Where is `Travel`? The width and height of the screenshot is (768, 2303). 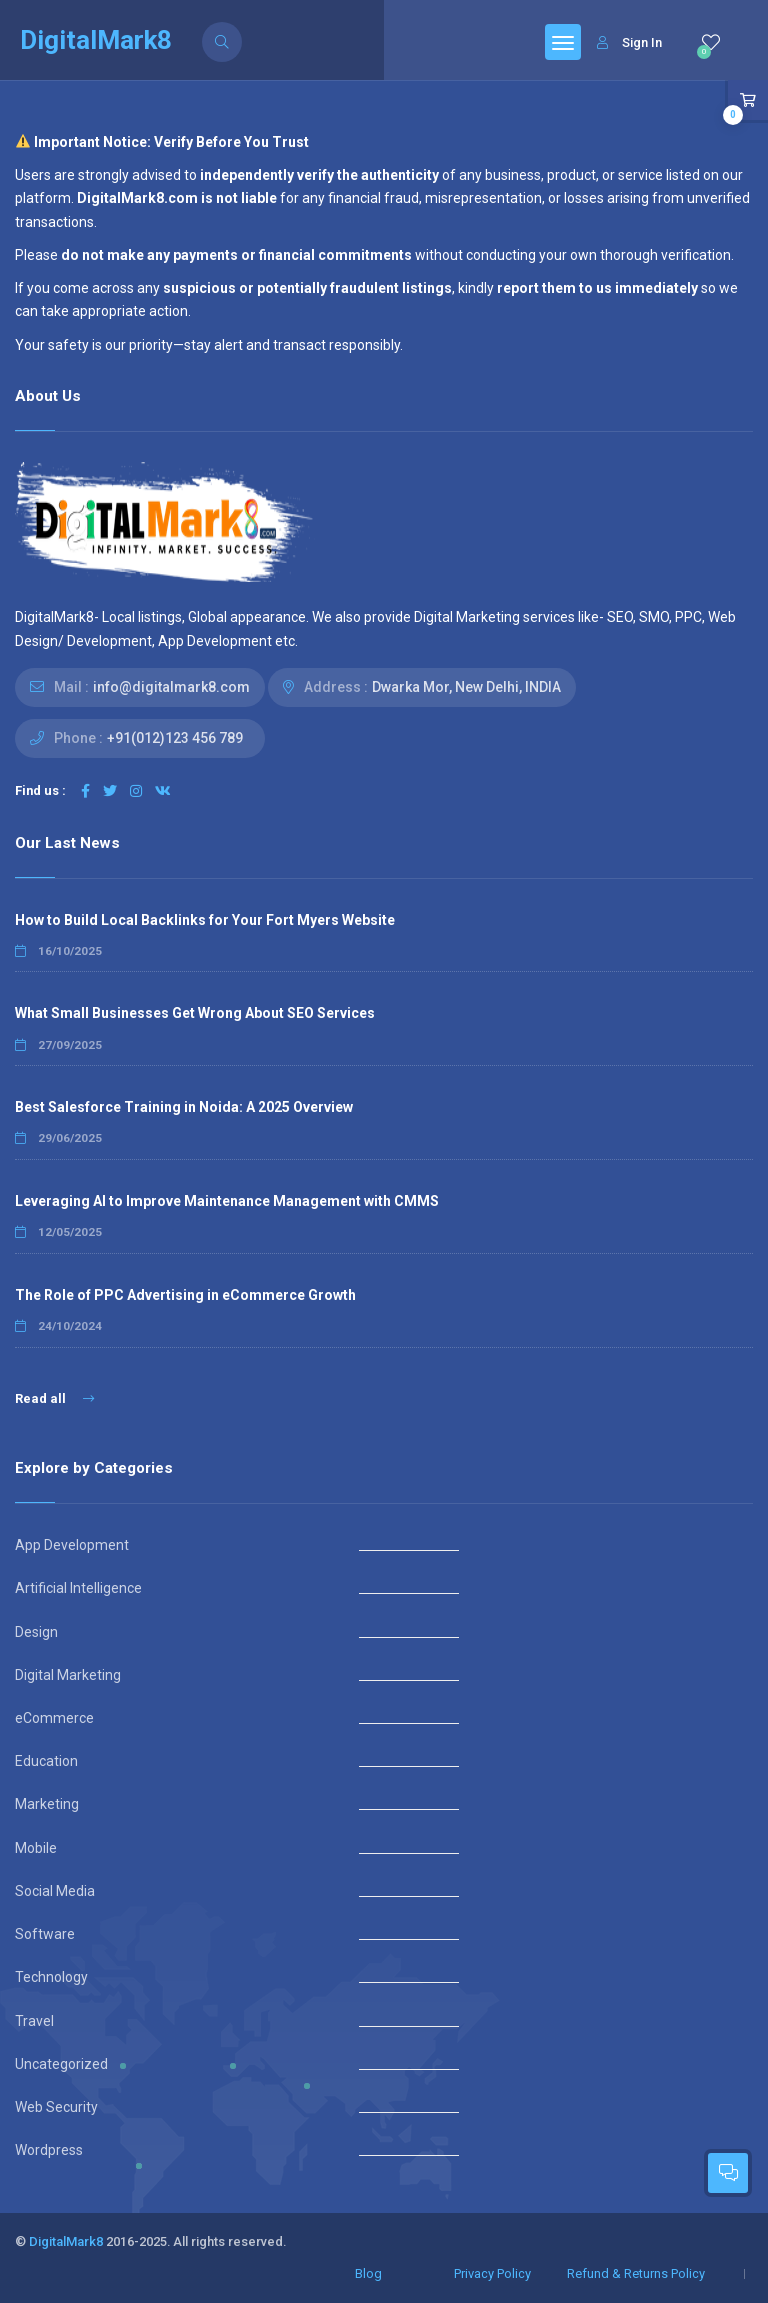 Travel is located at coordinates (34, 2021).